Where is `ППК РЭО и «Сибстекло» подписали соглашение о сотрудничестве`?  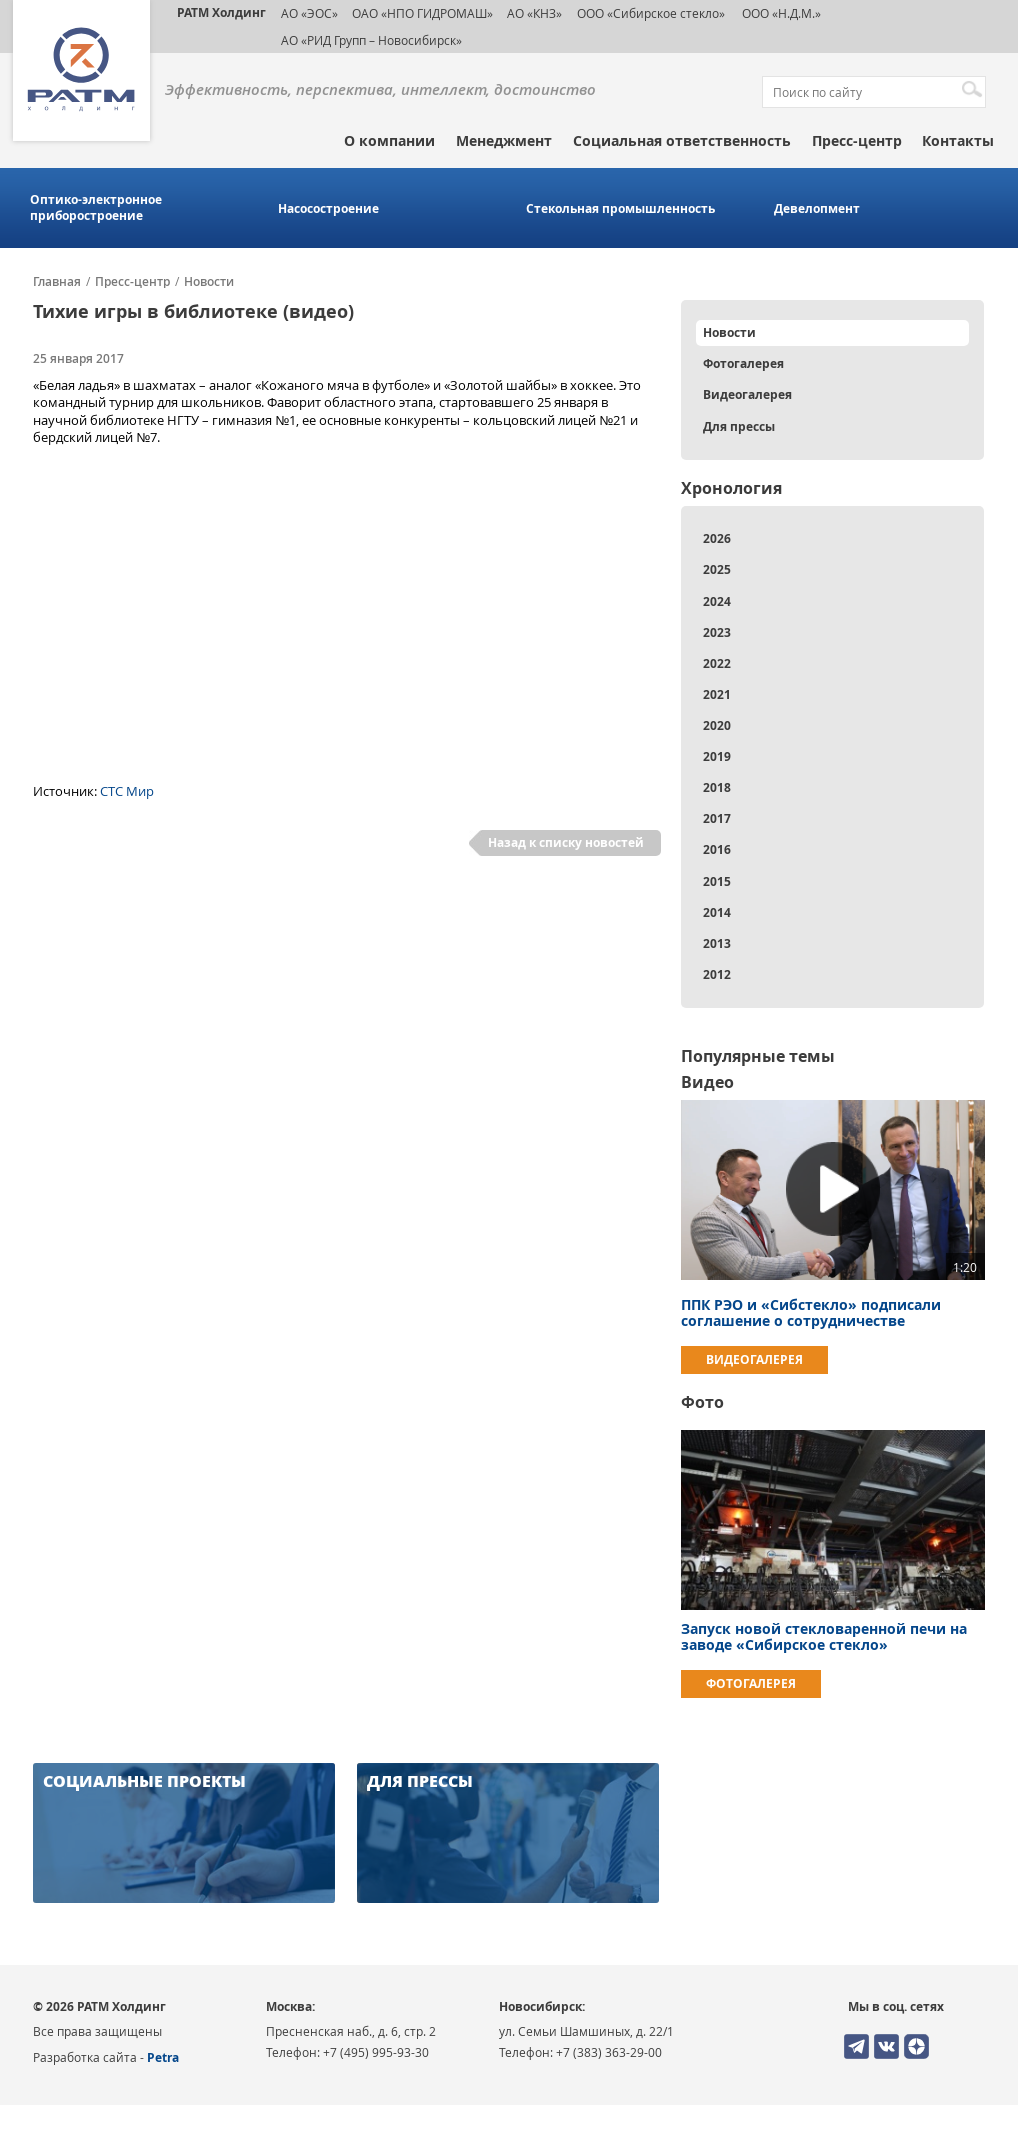
ППК РЭО и «Сибстекло» подписали соглашение о сотрудничестве is located at coordinates (811, 1312).